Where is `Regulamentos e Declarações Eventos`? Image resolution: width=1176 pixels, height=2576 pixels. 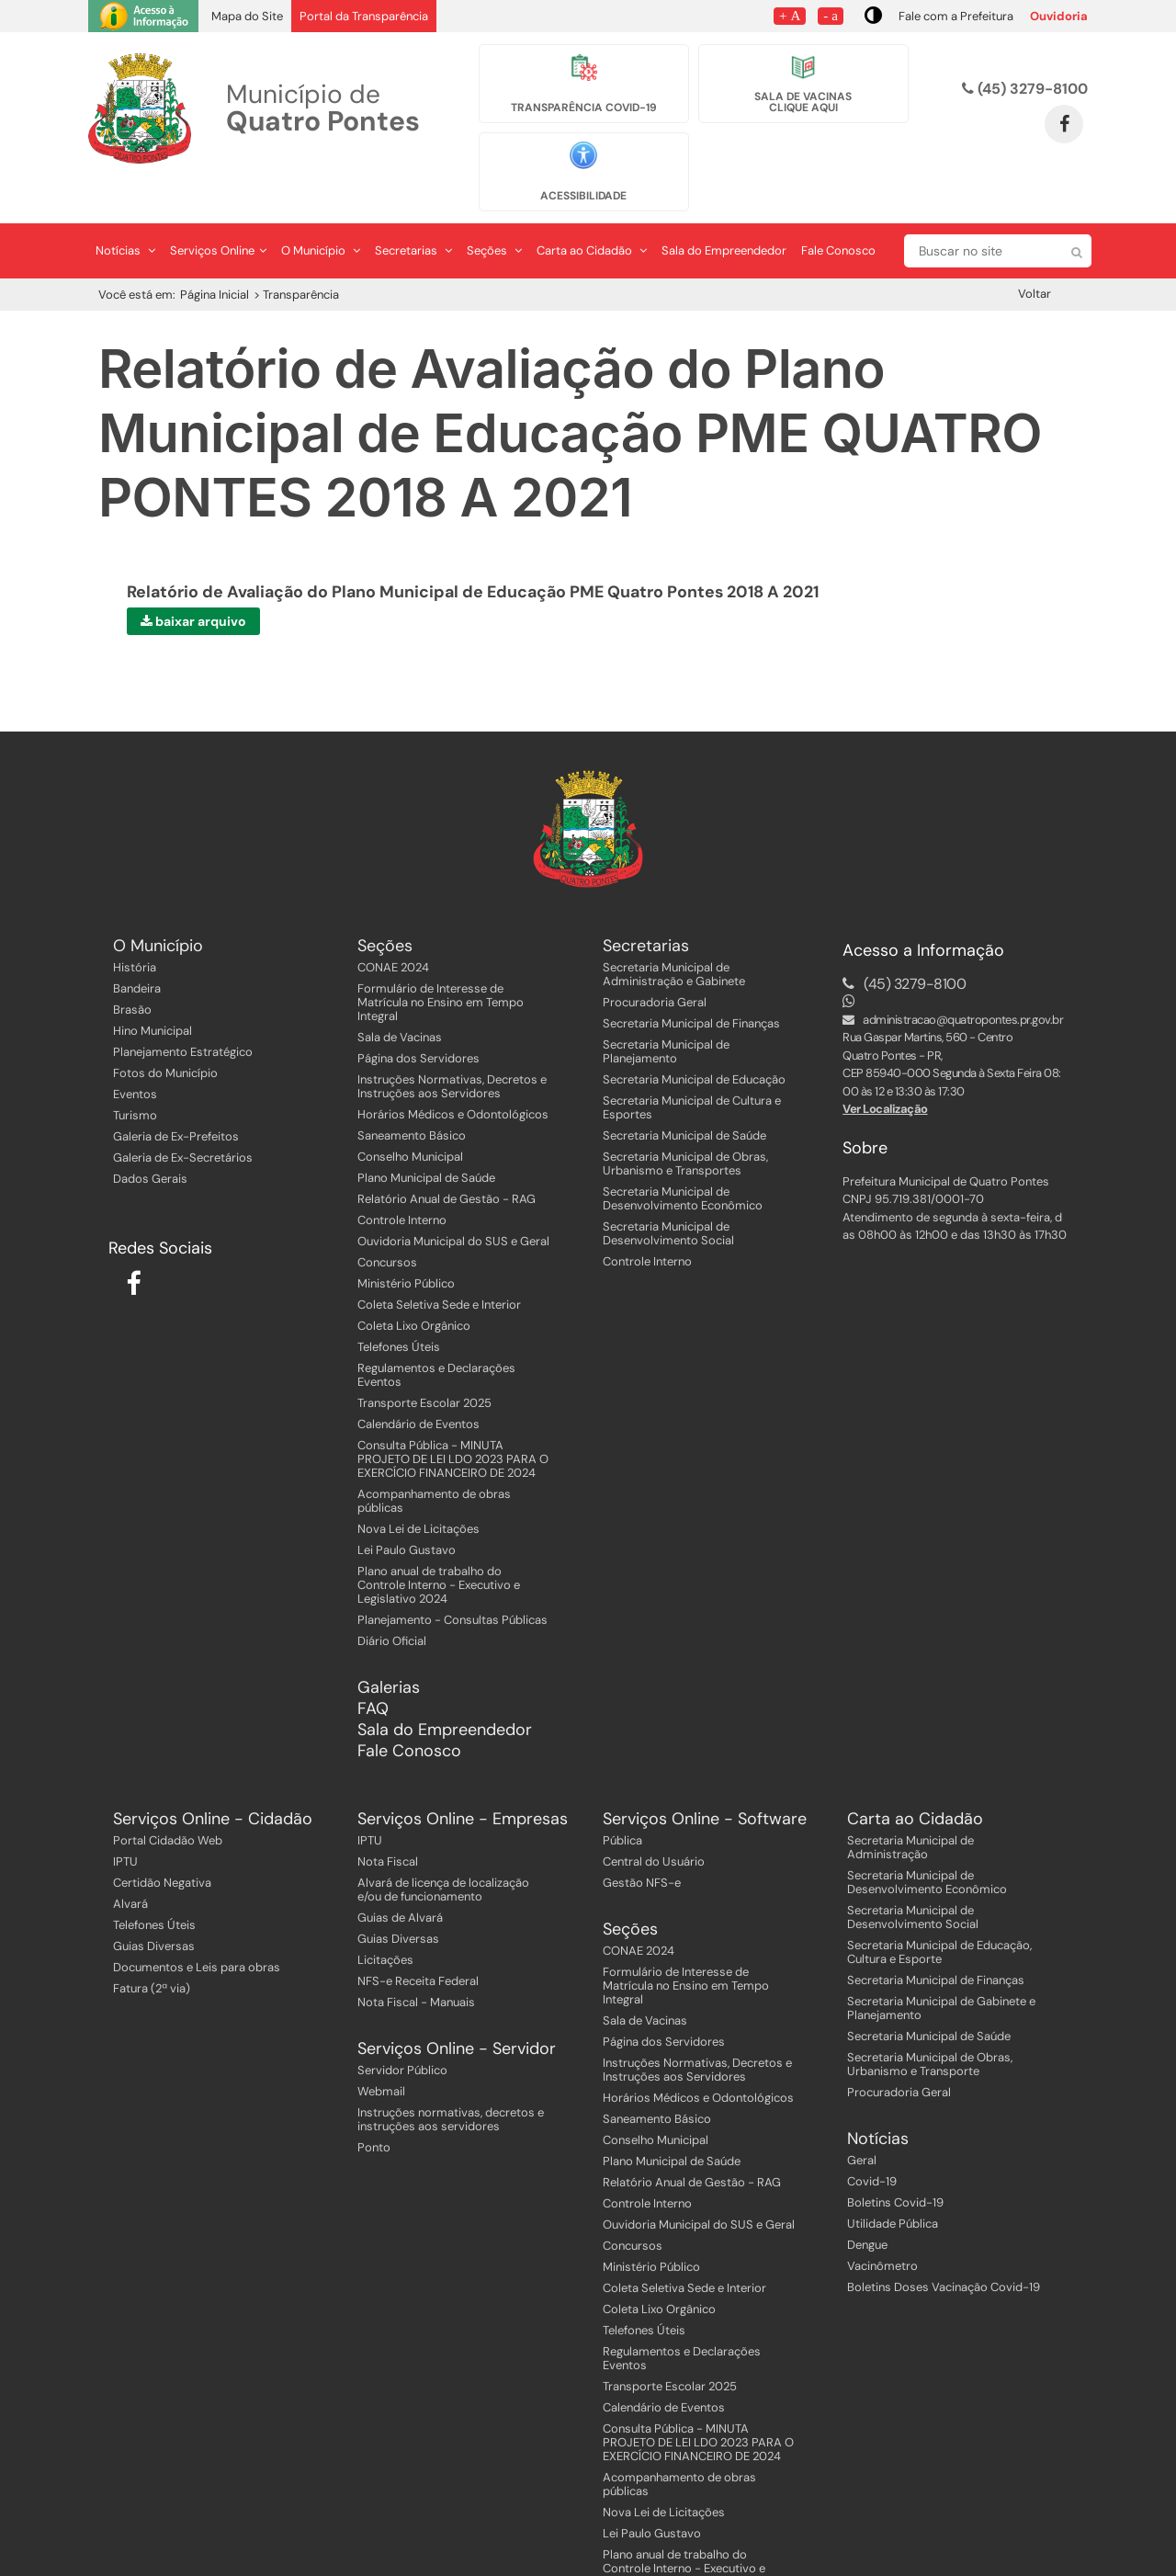
Regulamentos e Declarações Eventos is located at coordinates (436, 1336).